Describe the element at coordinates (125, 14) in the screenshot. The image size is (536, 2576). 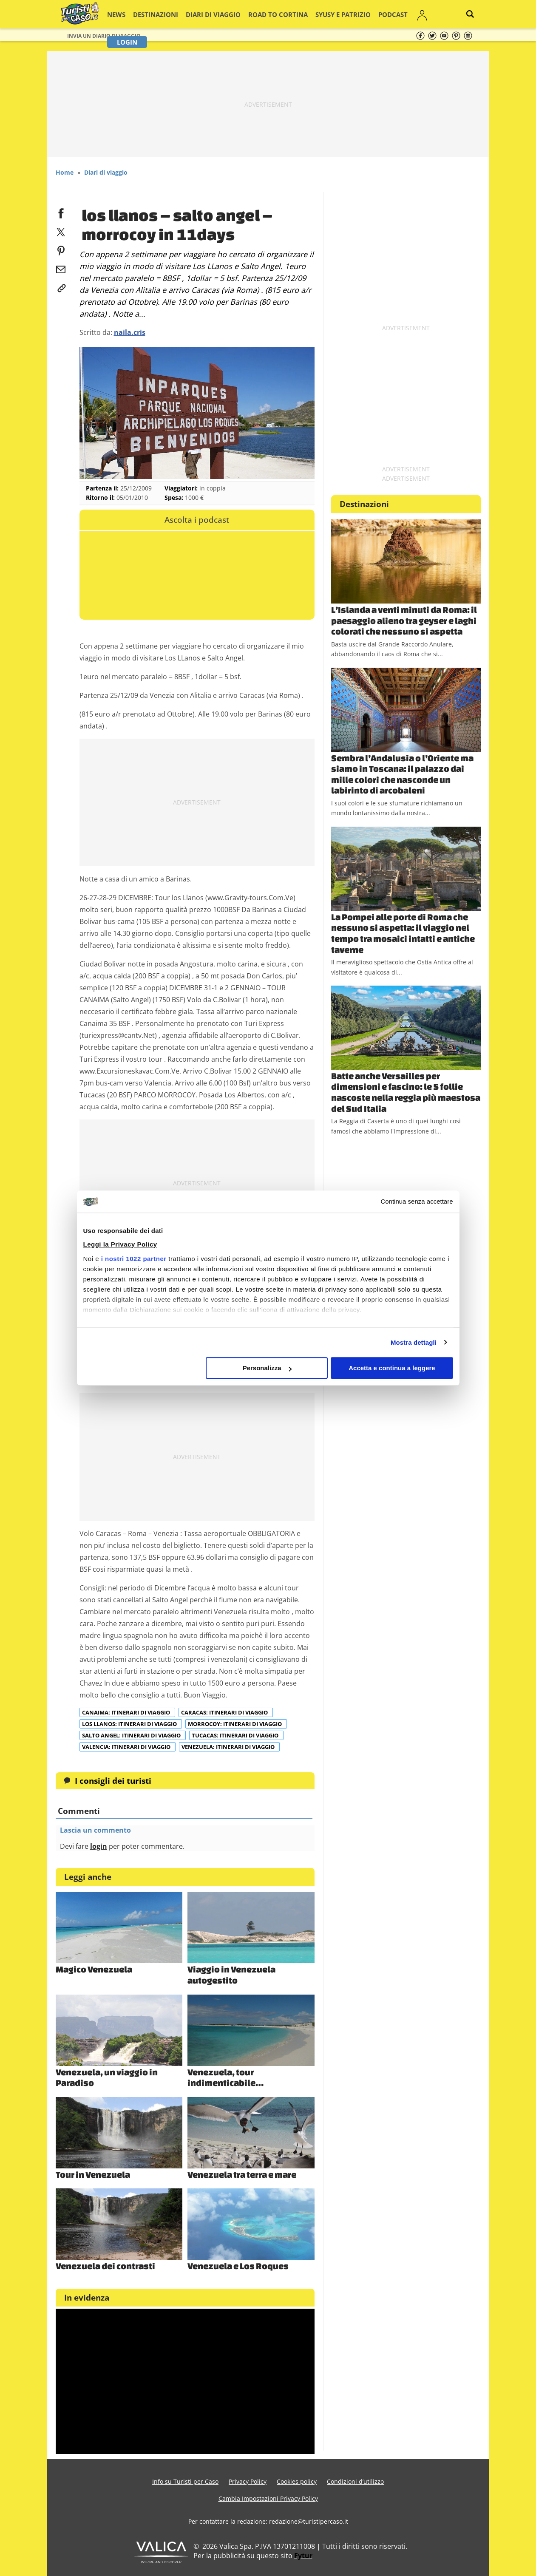
I see `News` at that location.